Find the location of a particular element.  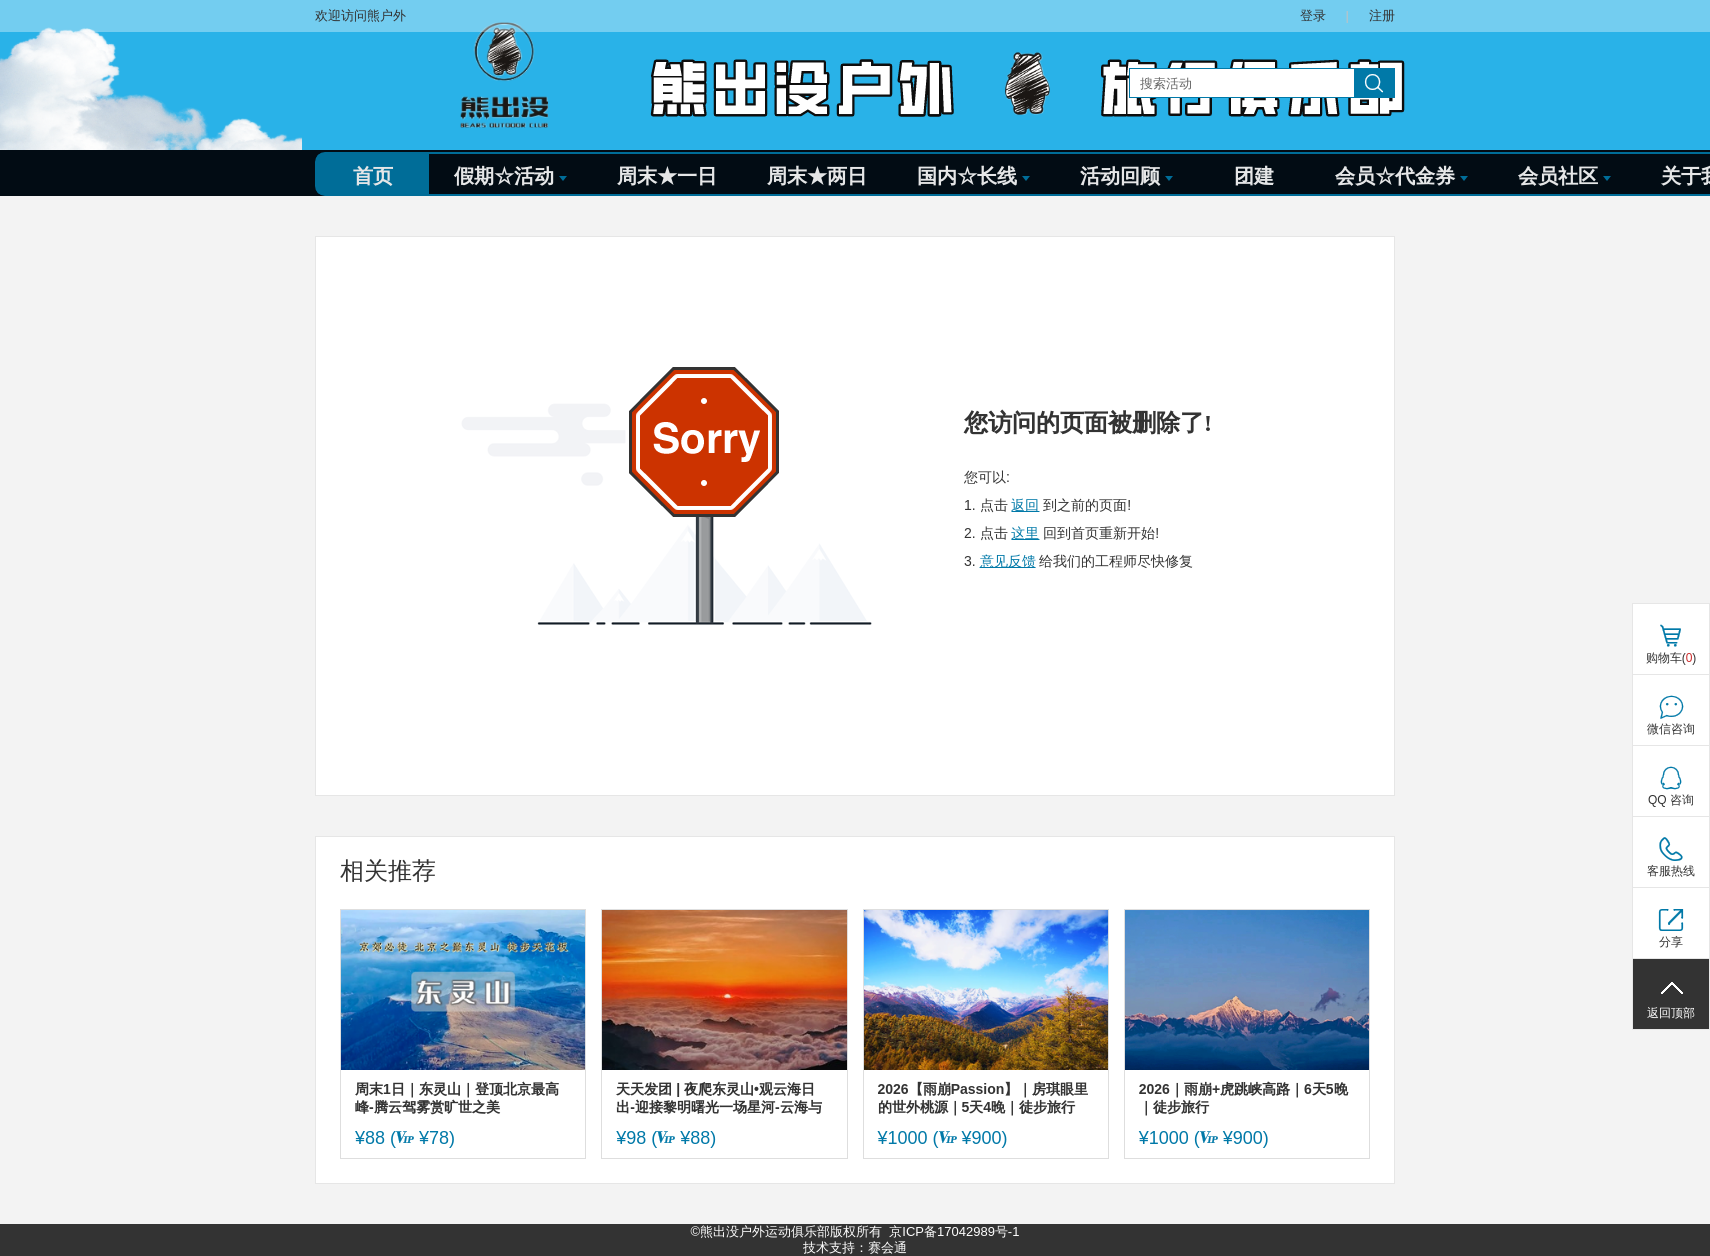

会员☆代金券 is located at coordinates (1401, 176).